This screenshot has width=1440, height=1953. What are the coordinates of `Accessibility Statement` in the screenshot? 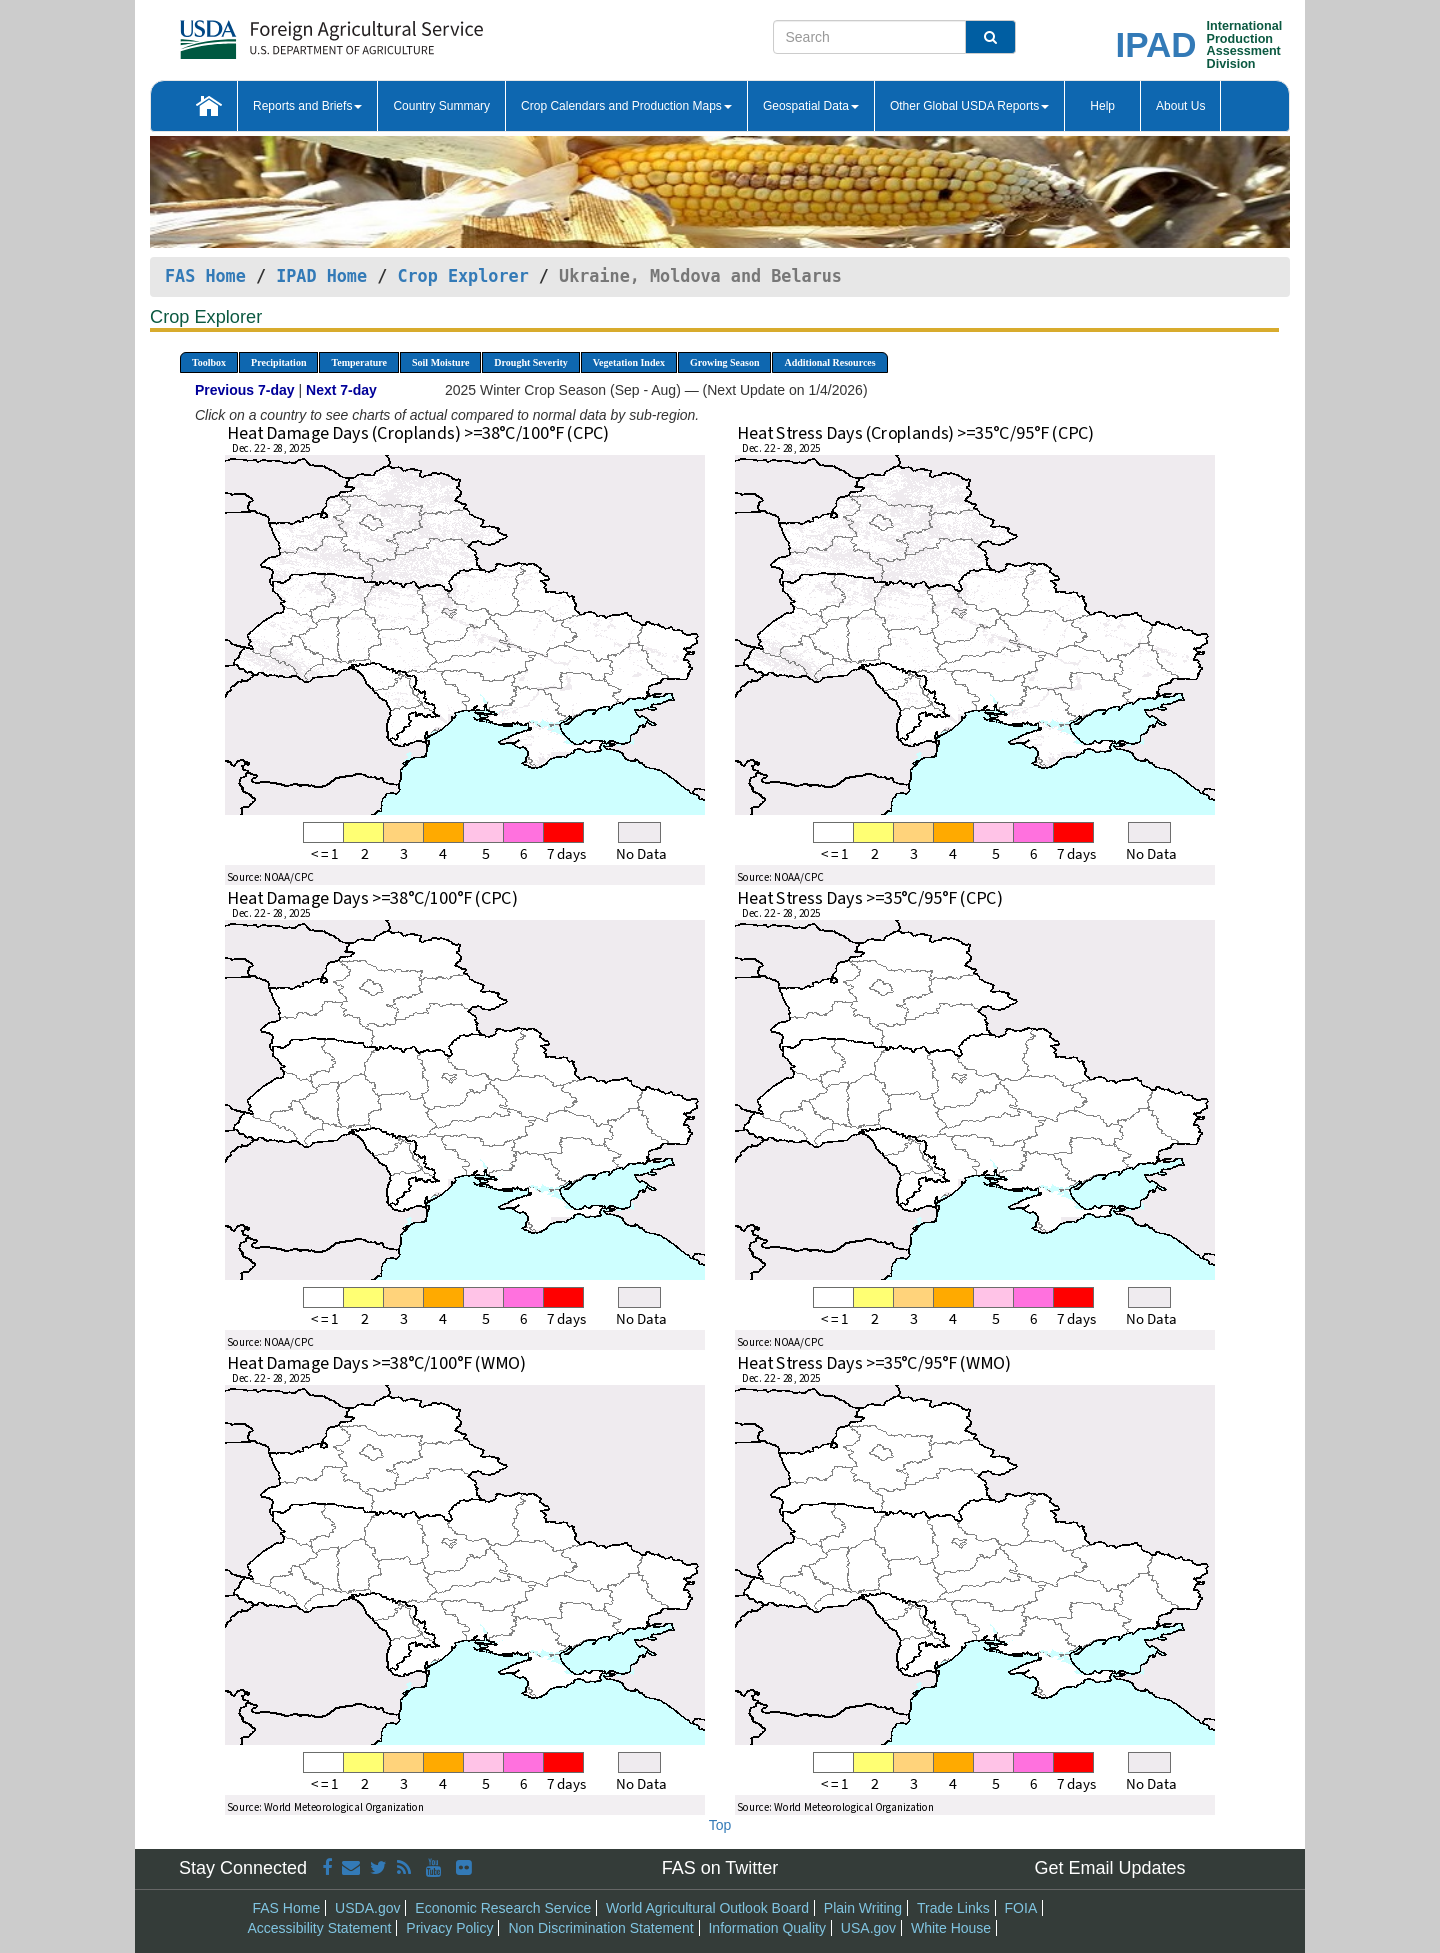 It's located at (320, 1928).